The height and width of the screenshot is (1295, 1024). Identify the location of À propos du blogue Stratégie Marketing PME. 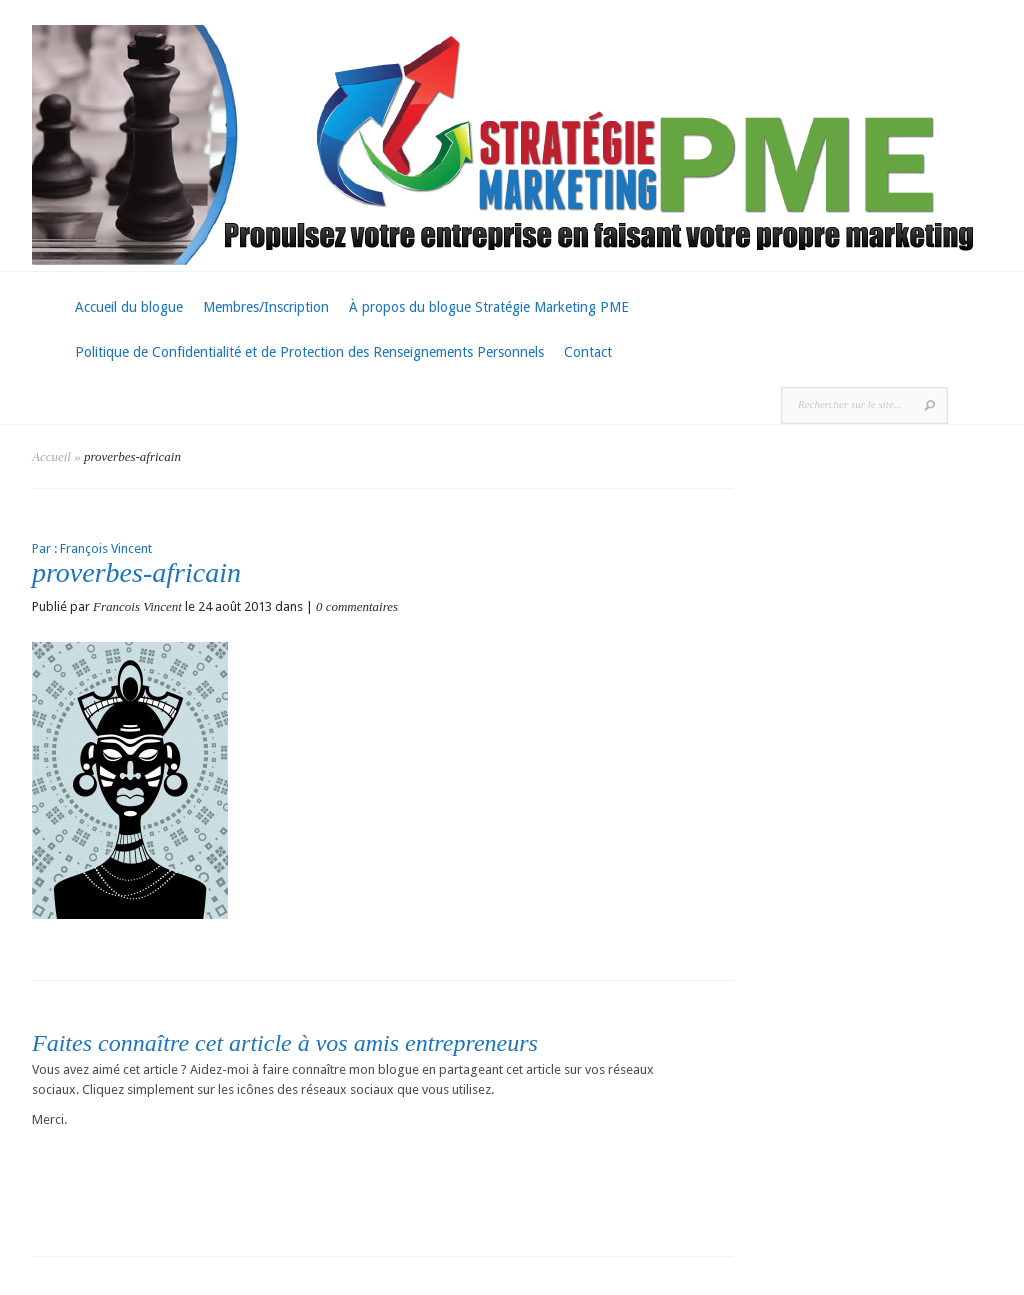
(489, 307).